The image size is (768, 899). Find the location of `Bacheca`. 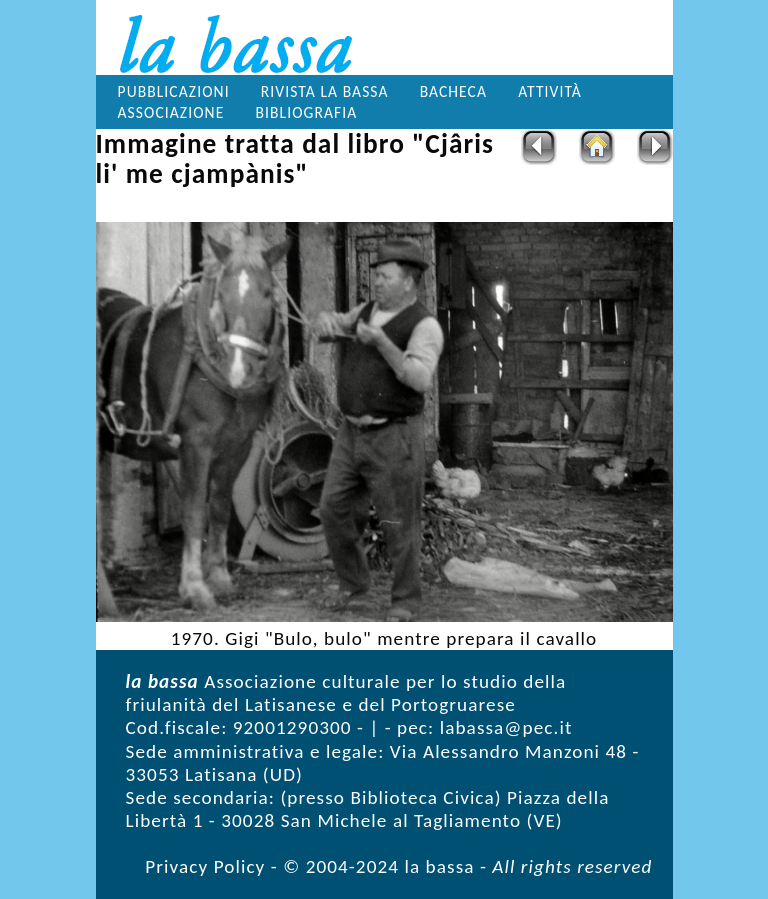

Bacheca is located at coordinates (453, 91).